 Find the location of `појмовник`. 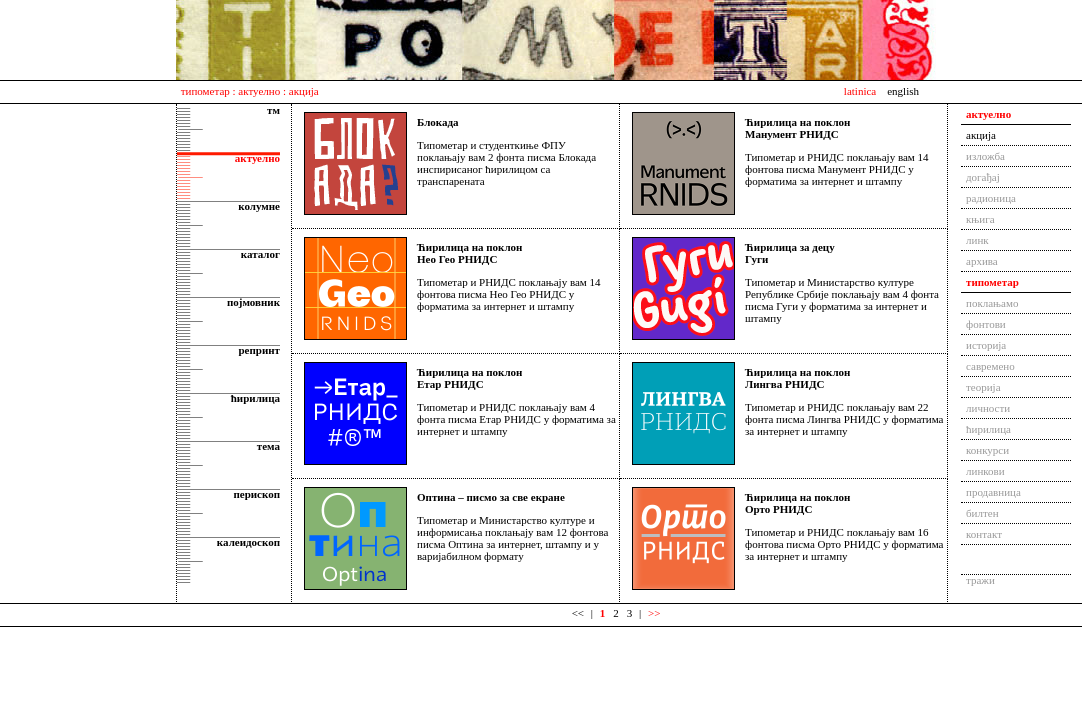

појмовник is located at coordinates (253, 302).